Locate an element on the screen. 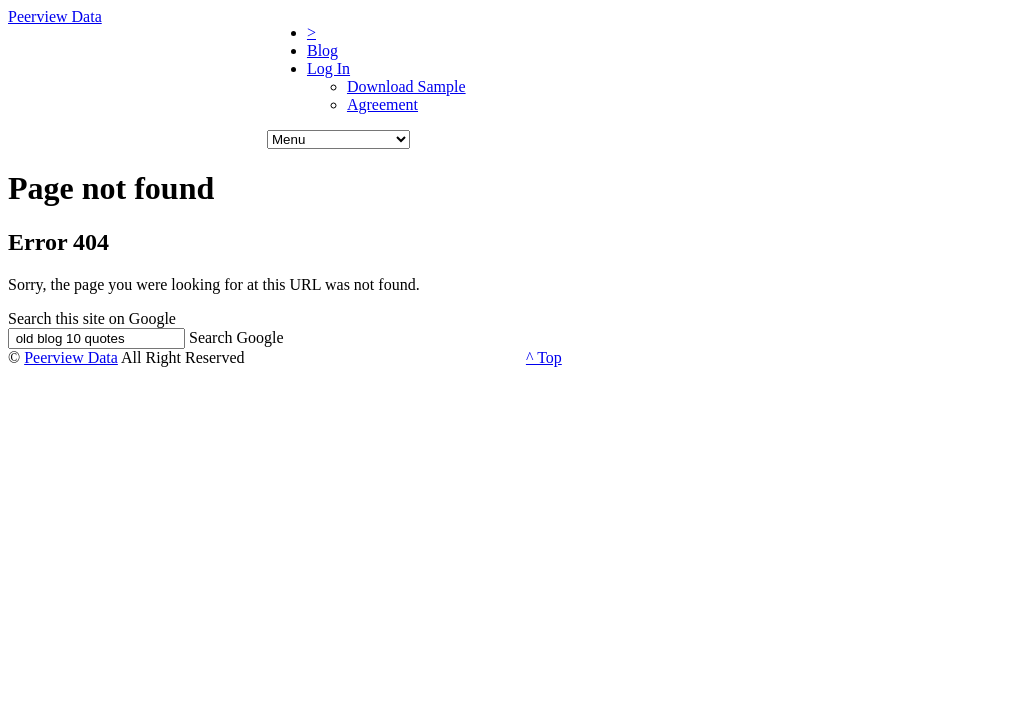 This screenshot has height=720, width=1024. Download Sample [menuitem] is located at coordinates (406, 86).